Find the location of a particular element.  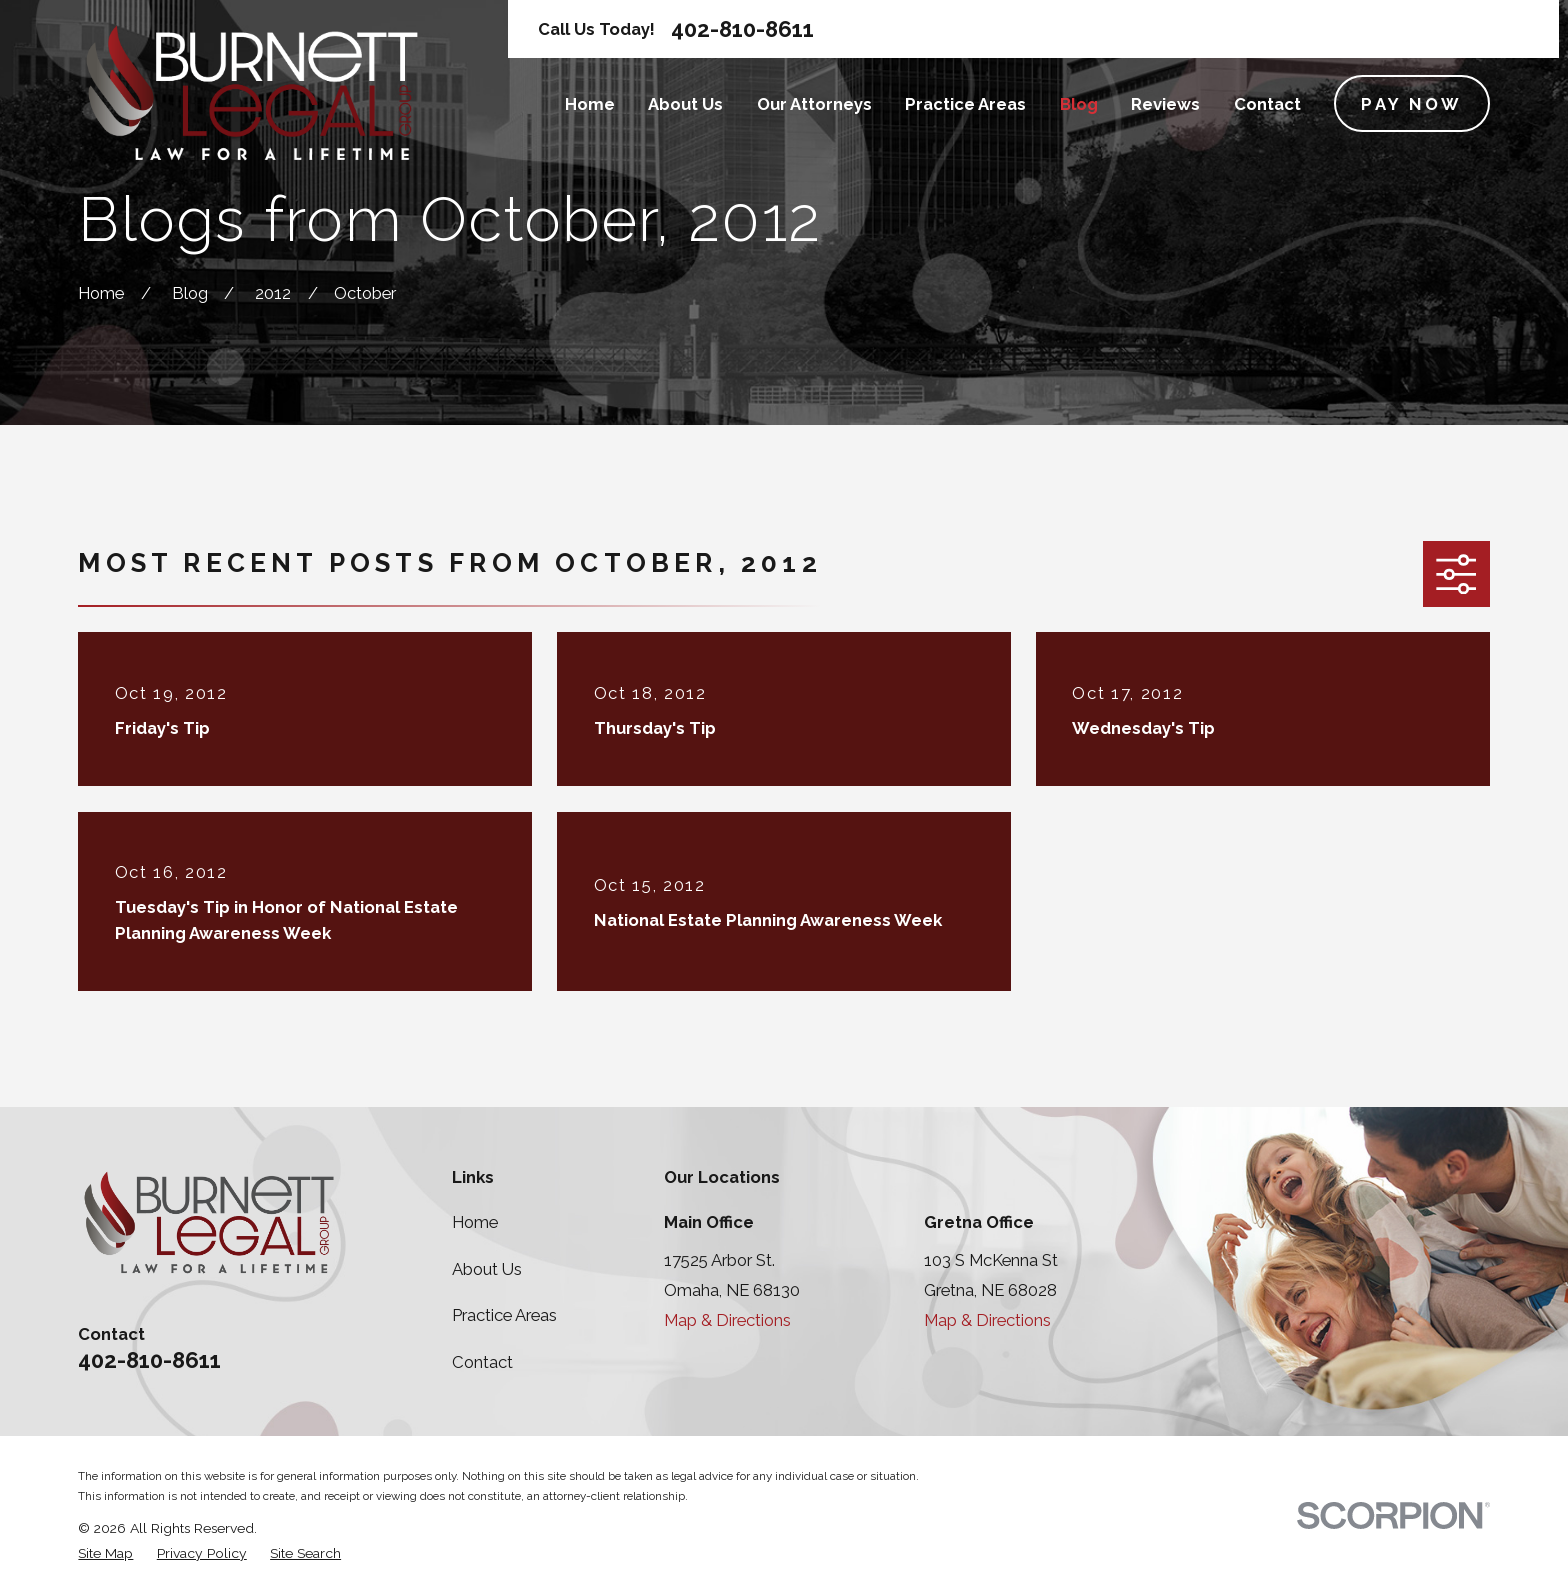

Reviews [menuitem] is located at coordinates (1165, 104).